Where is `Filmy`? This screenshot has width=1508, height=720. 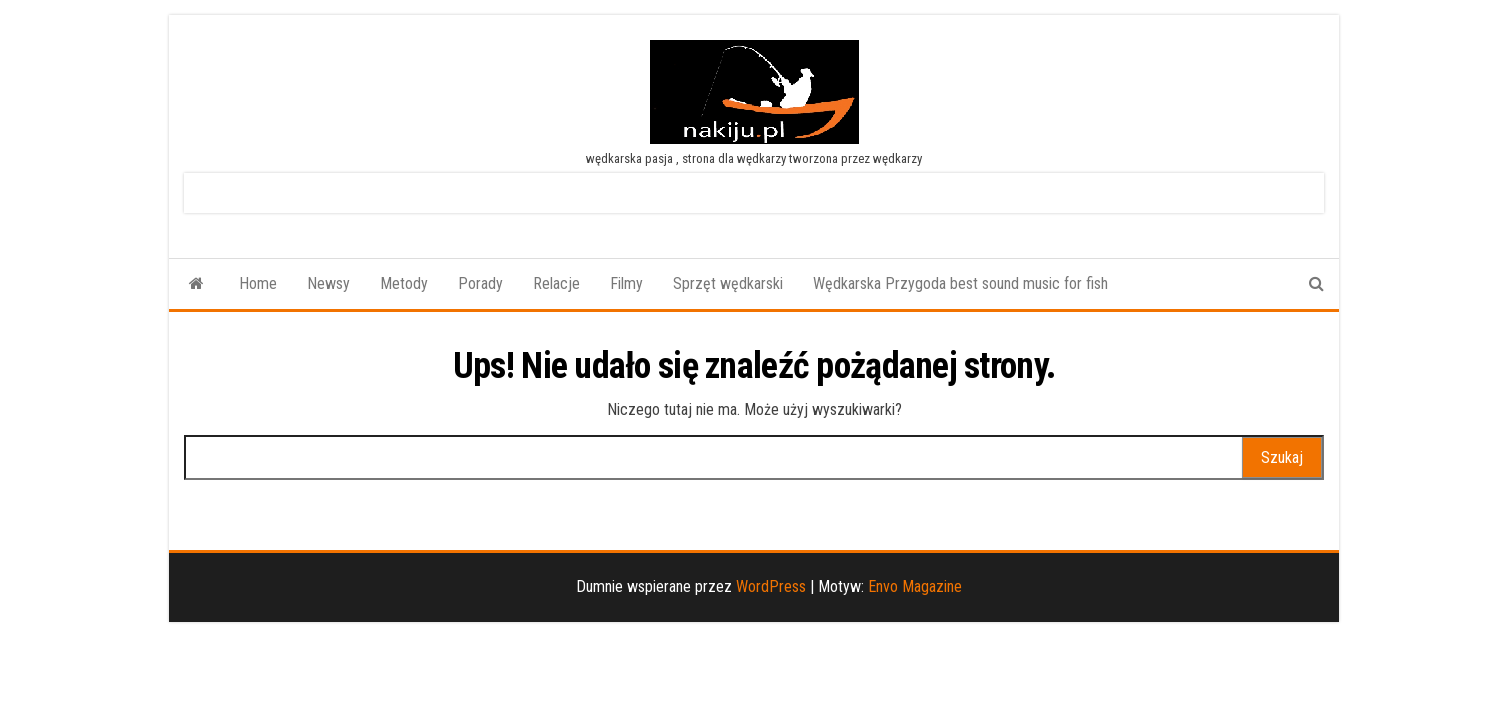 Filmy is located at coordinates (626, 283).